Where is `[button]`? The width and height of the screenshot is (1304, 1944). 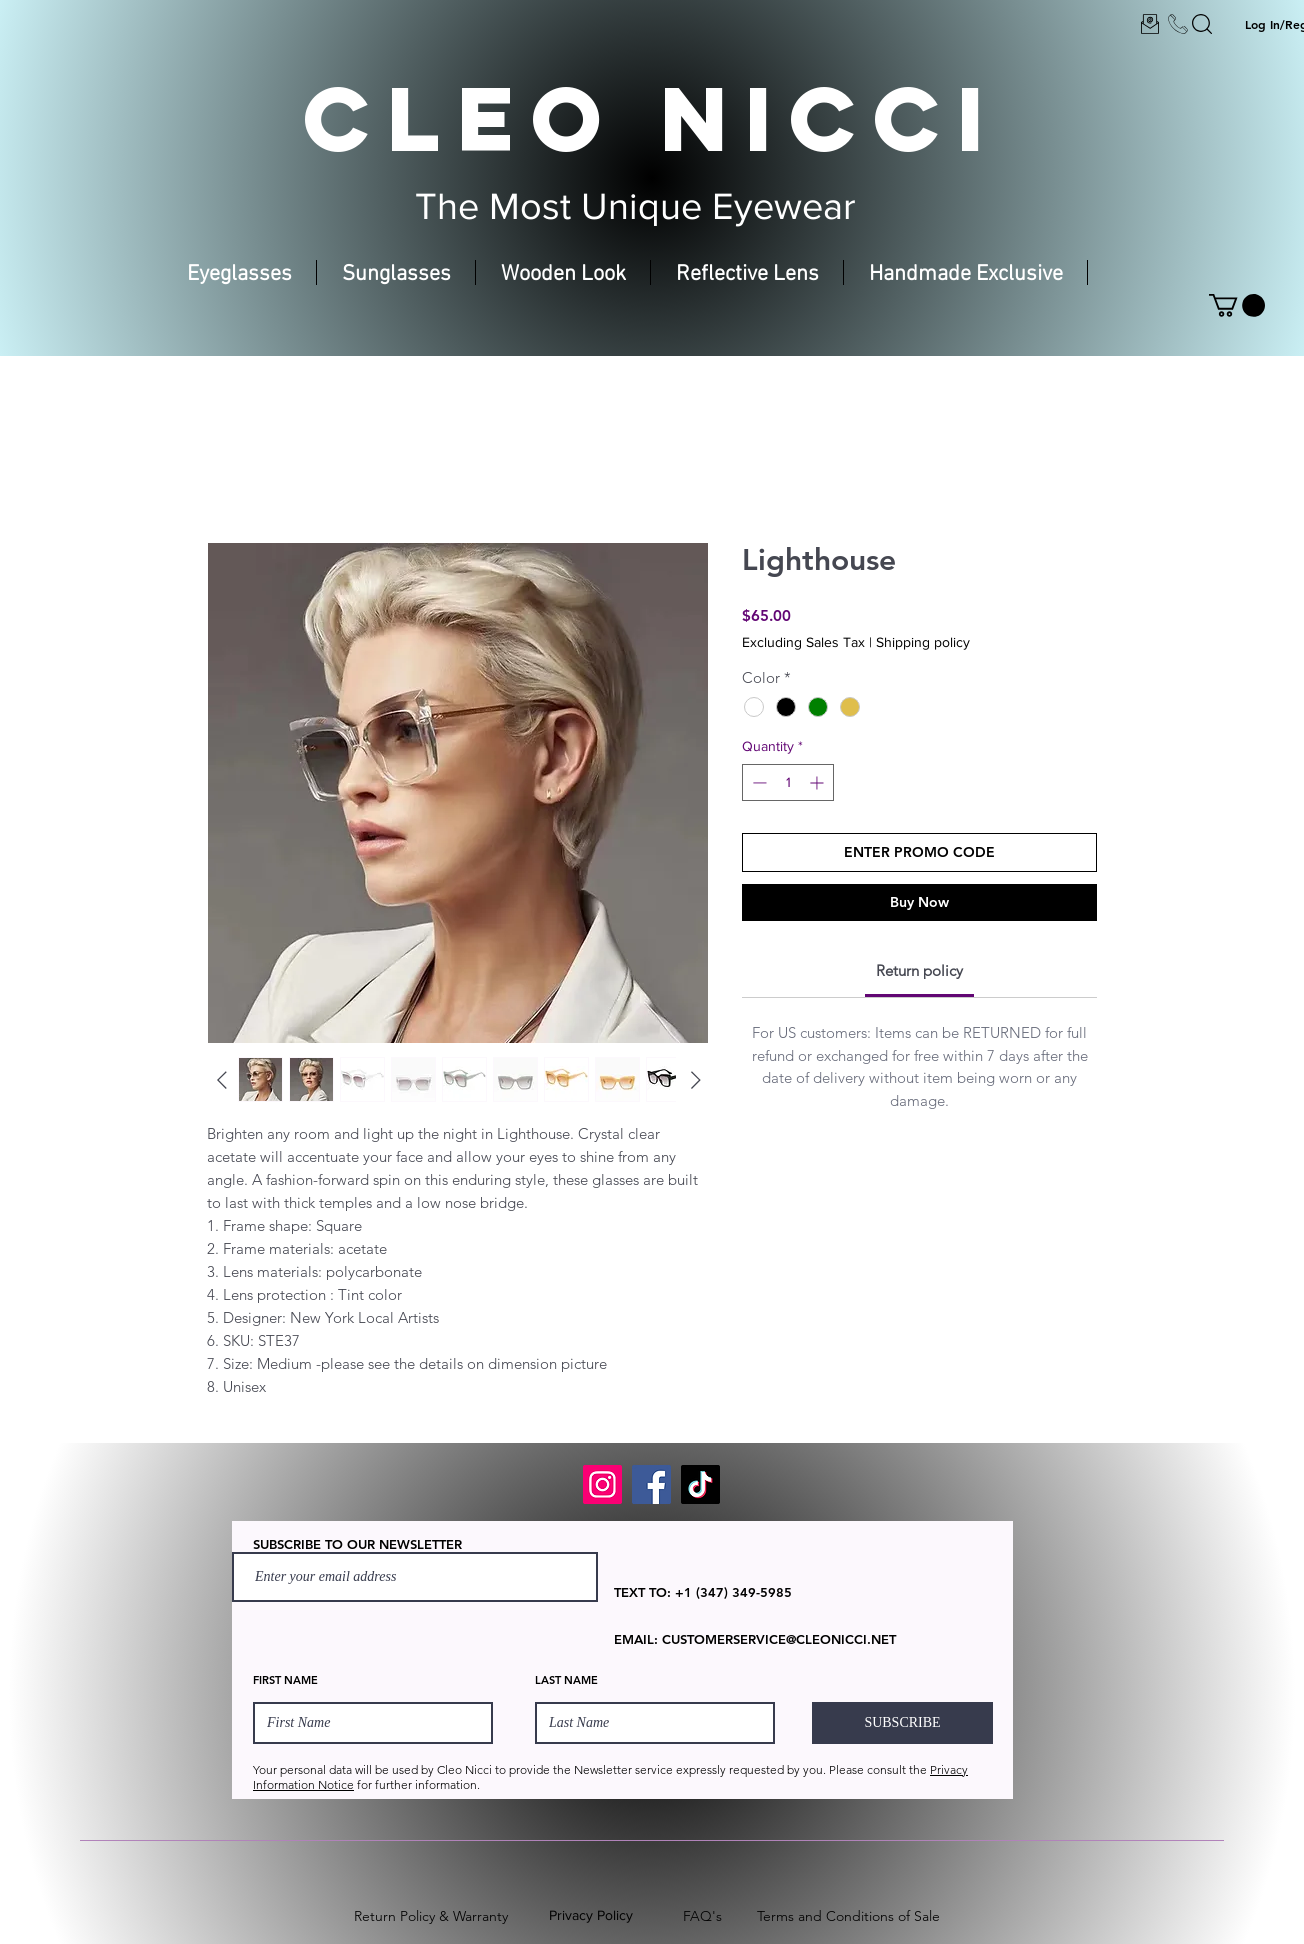
[button] is located at coordinates (1237, 305).